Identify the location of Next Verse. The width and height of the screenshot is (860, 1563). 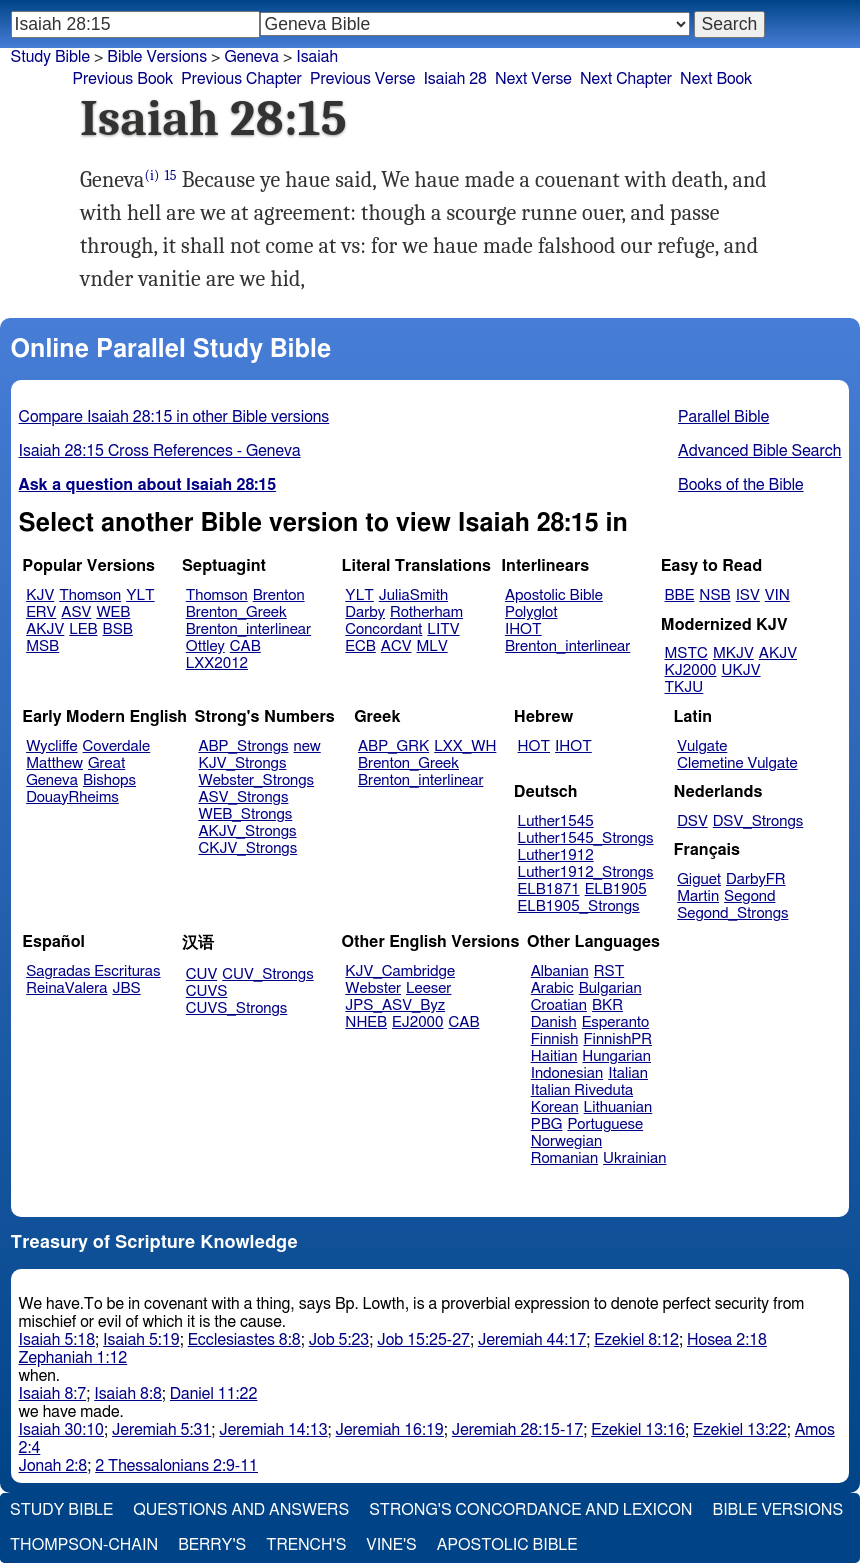
(533, 79).